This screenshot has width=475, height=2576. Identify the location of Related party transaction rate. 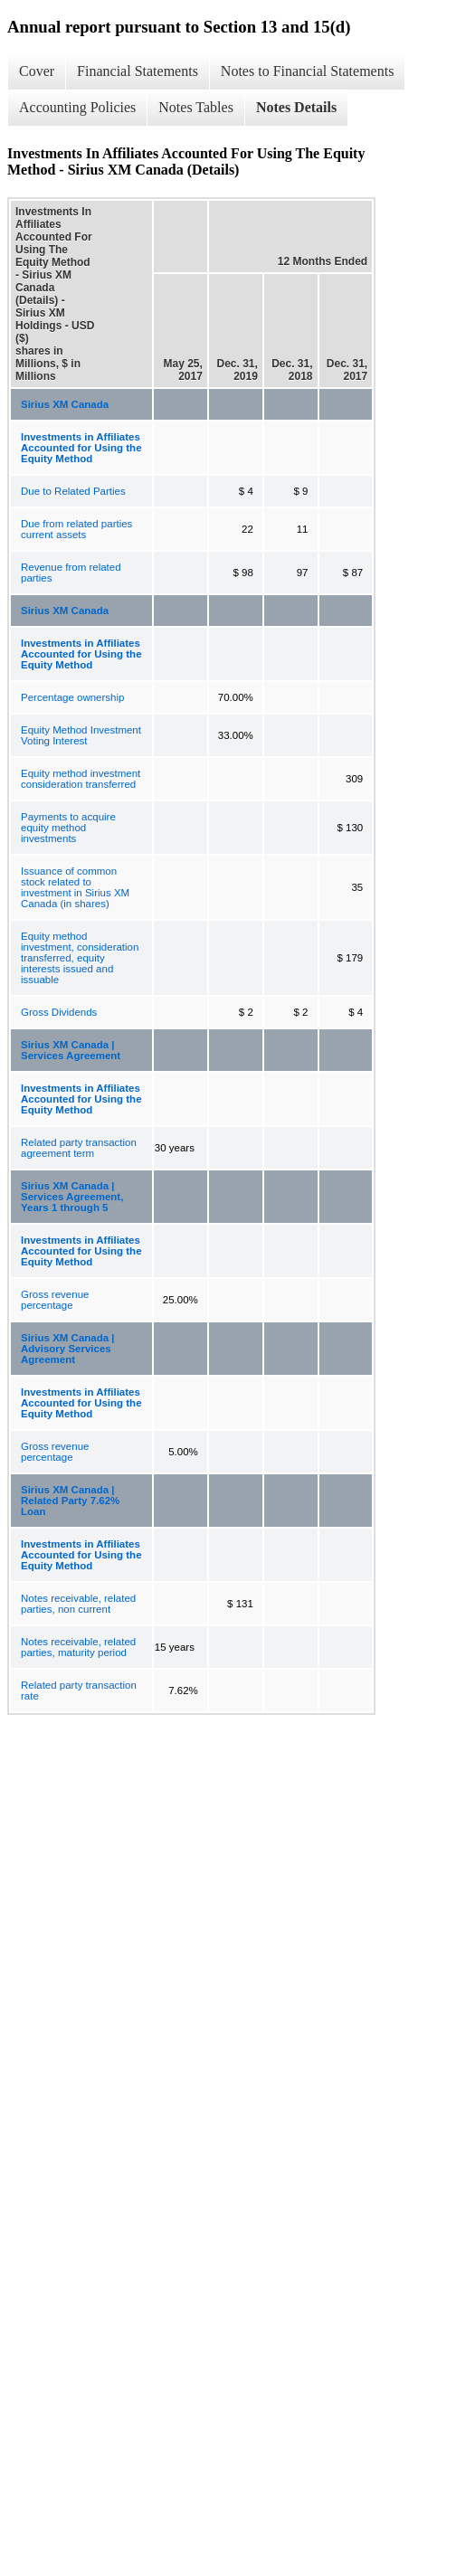
(79, 1690).